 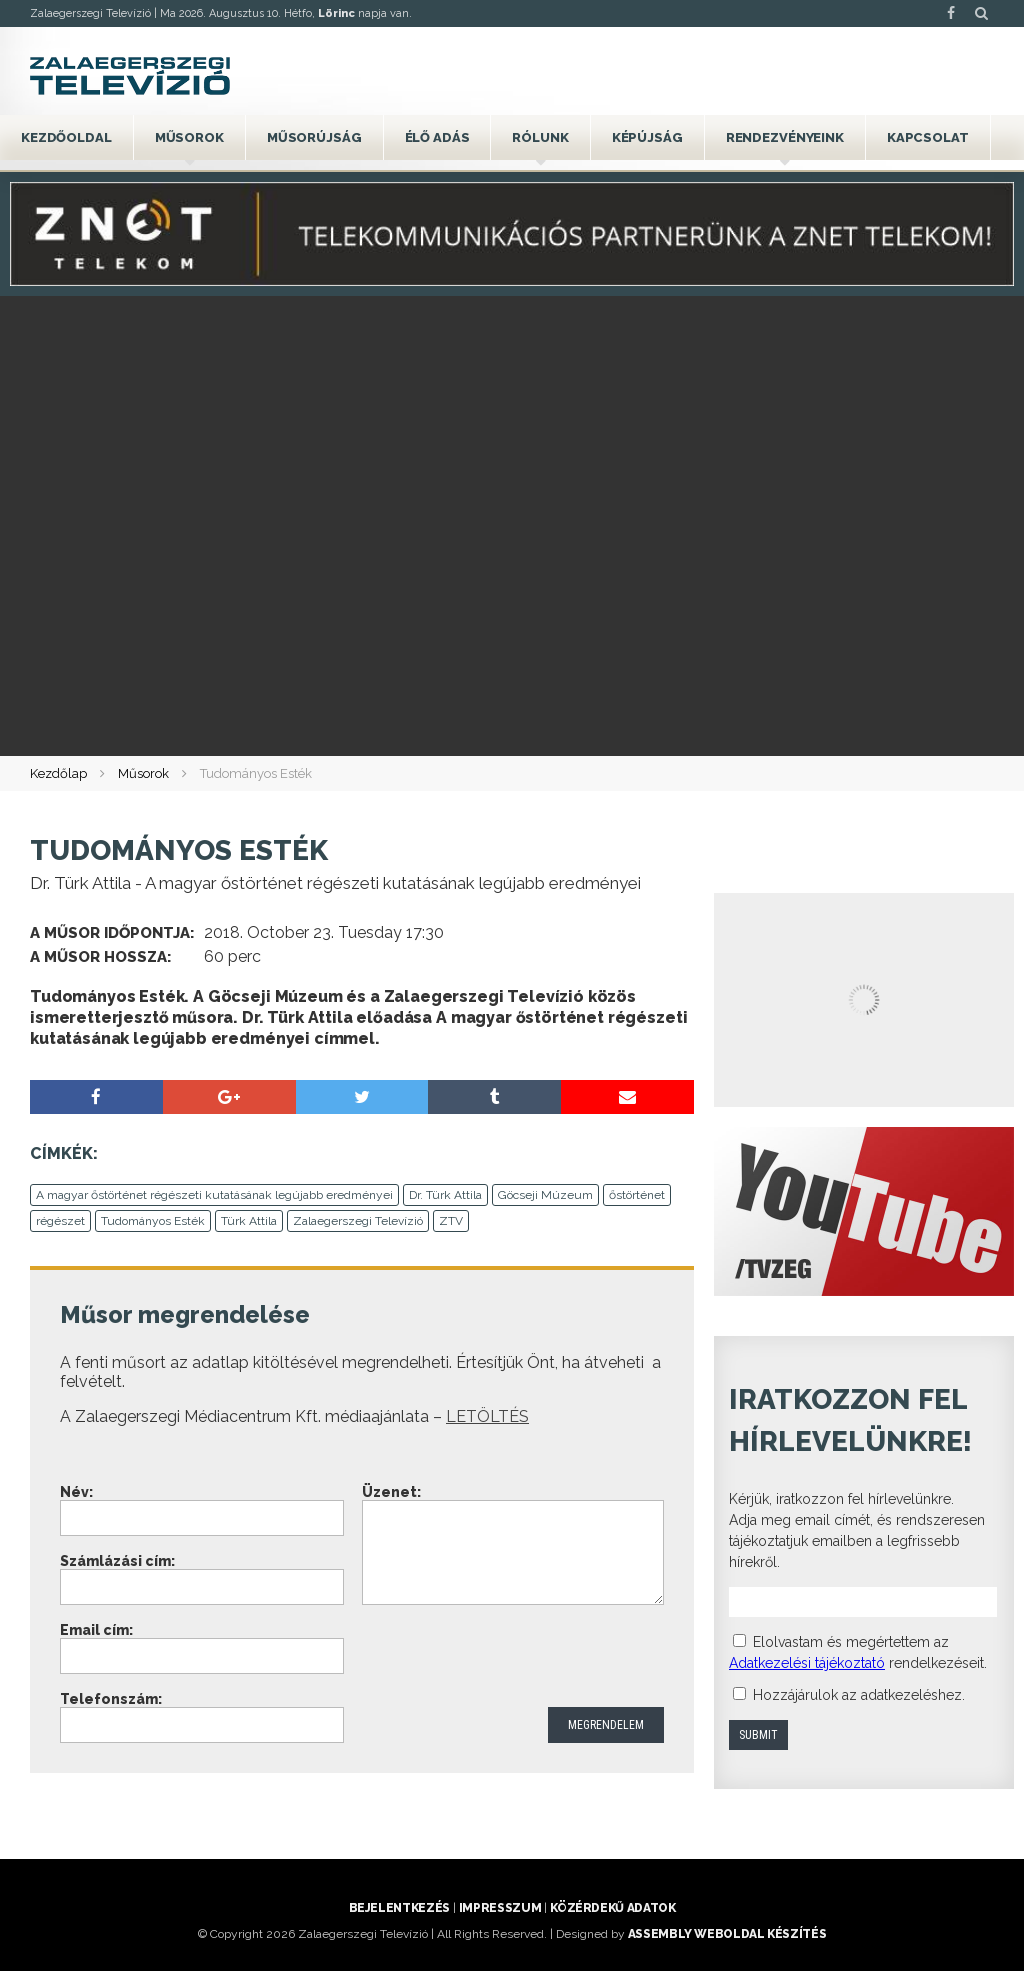 What do you see at coordinates (545, 1195) in the screenshot?
I see `Göcseji Múzeum` at bounding box center [545, 1195].